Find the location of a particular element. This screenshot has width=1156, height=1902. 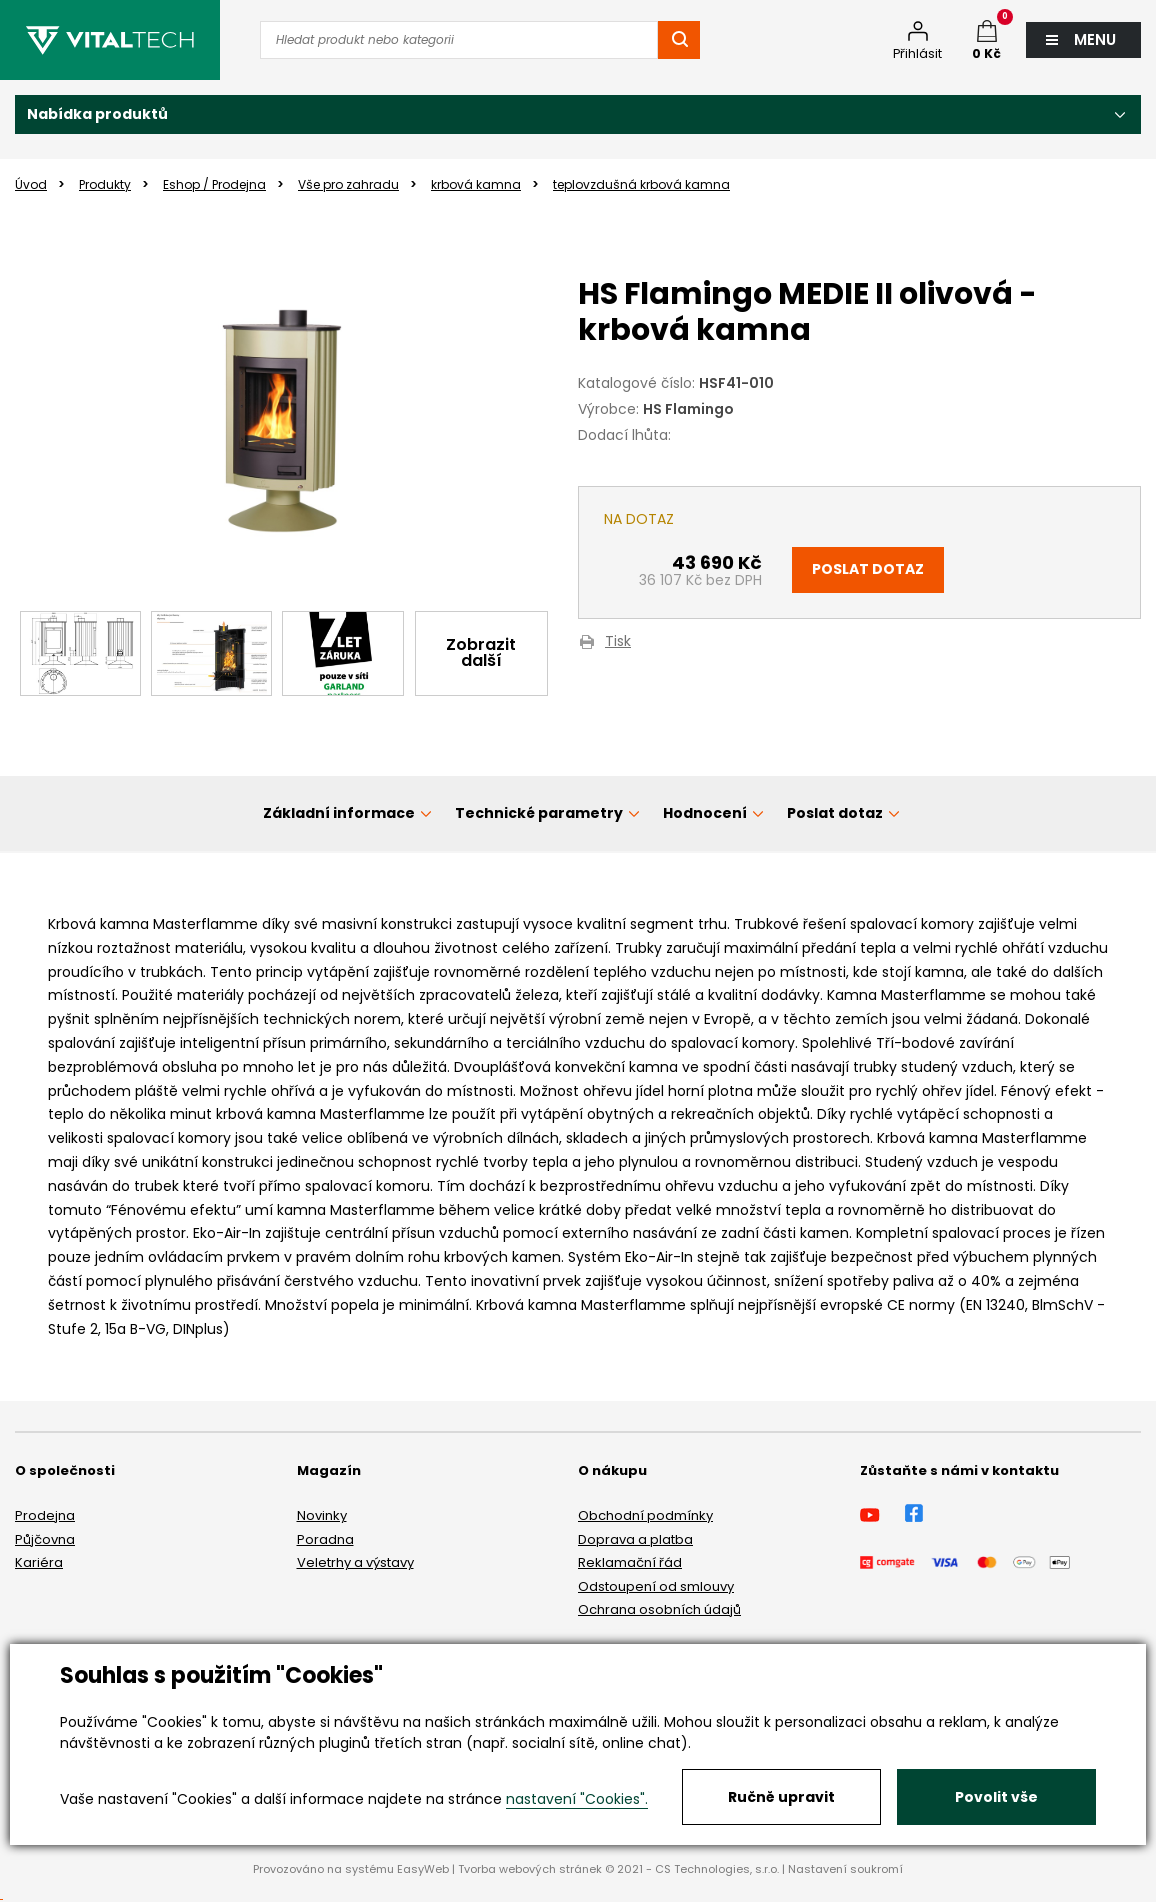

Hodnocení is located at coordinates (705, 813).